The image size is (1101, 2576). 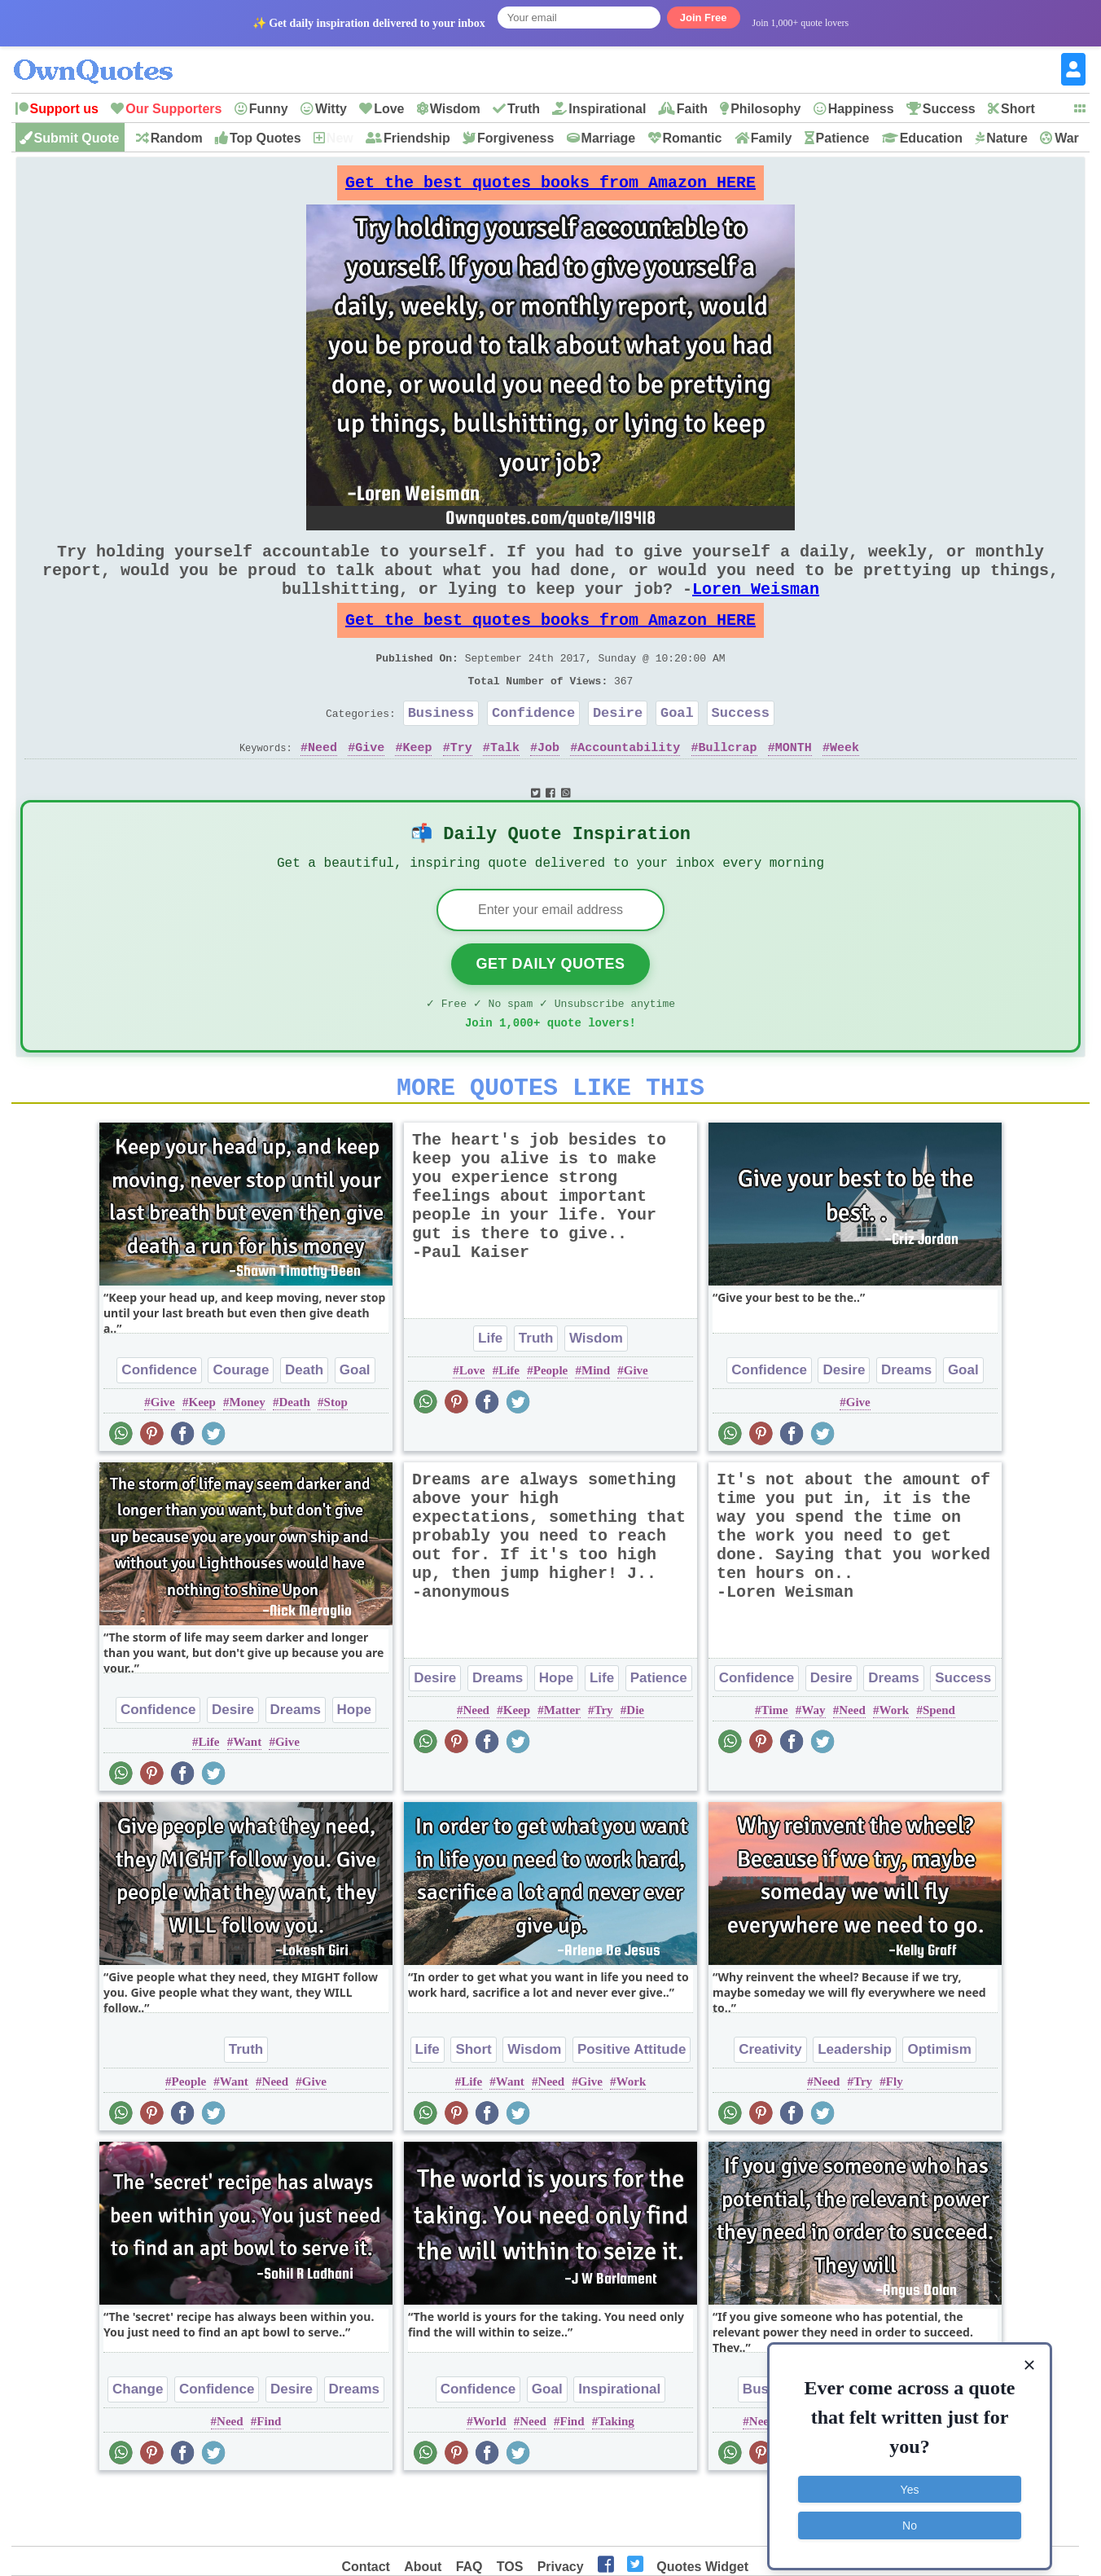 I want to click on Desire, so click(x=618, y=748).